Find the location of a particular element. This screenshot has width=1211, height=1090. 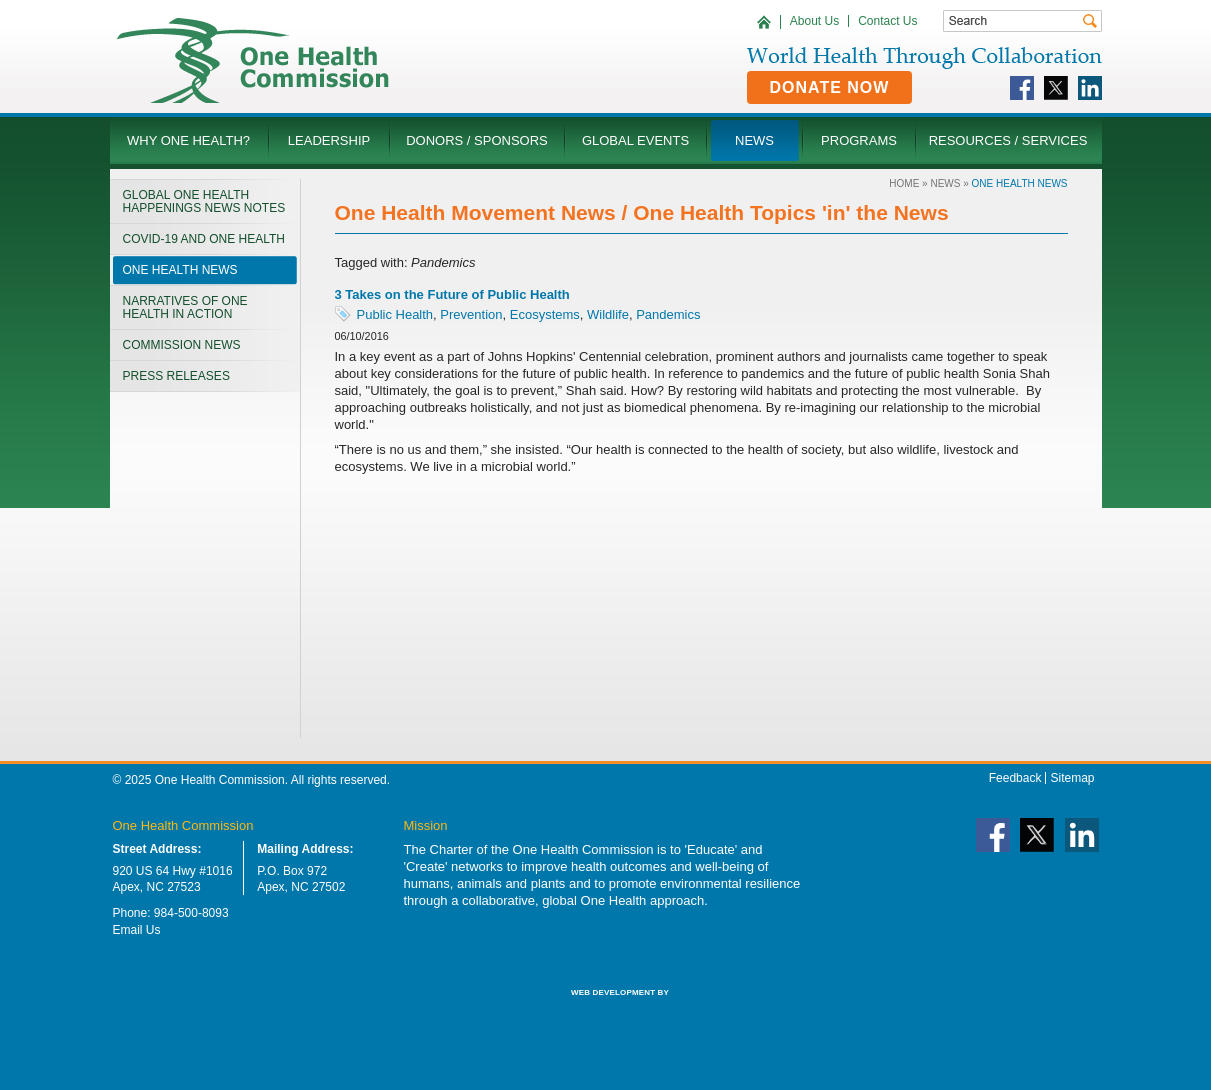

Contact Us is located at coordinates (887, 21).